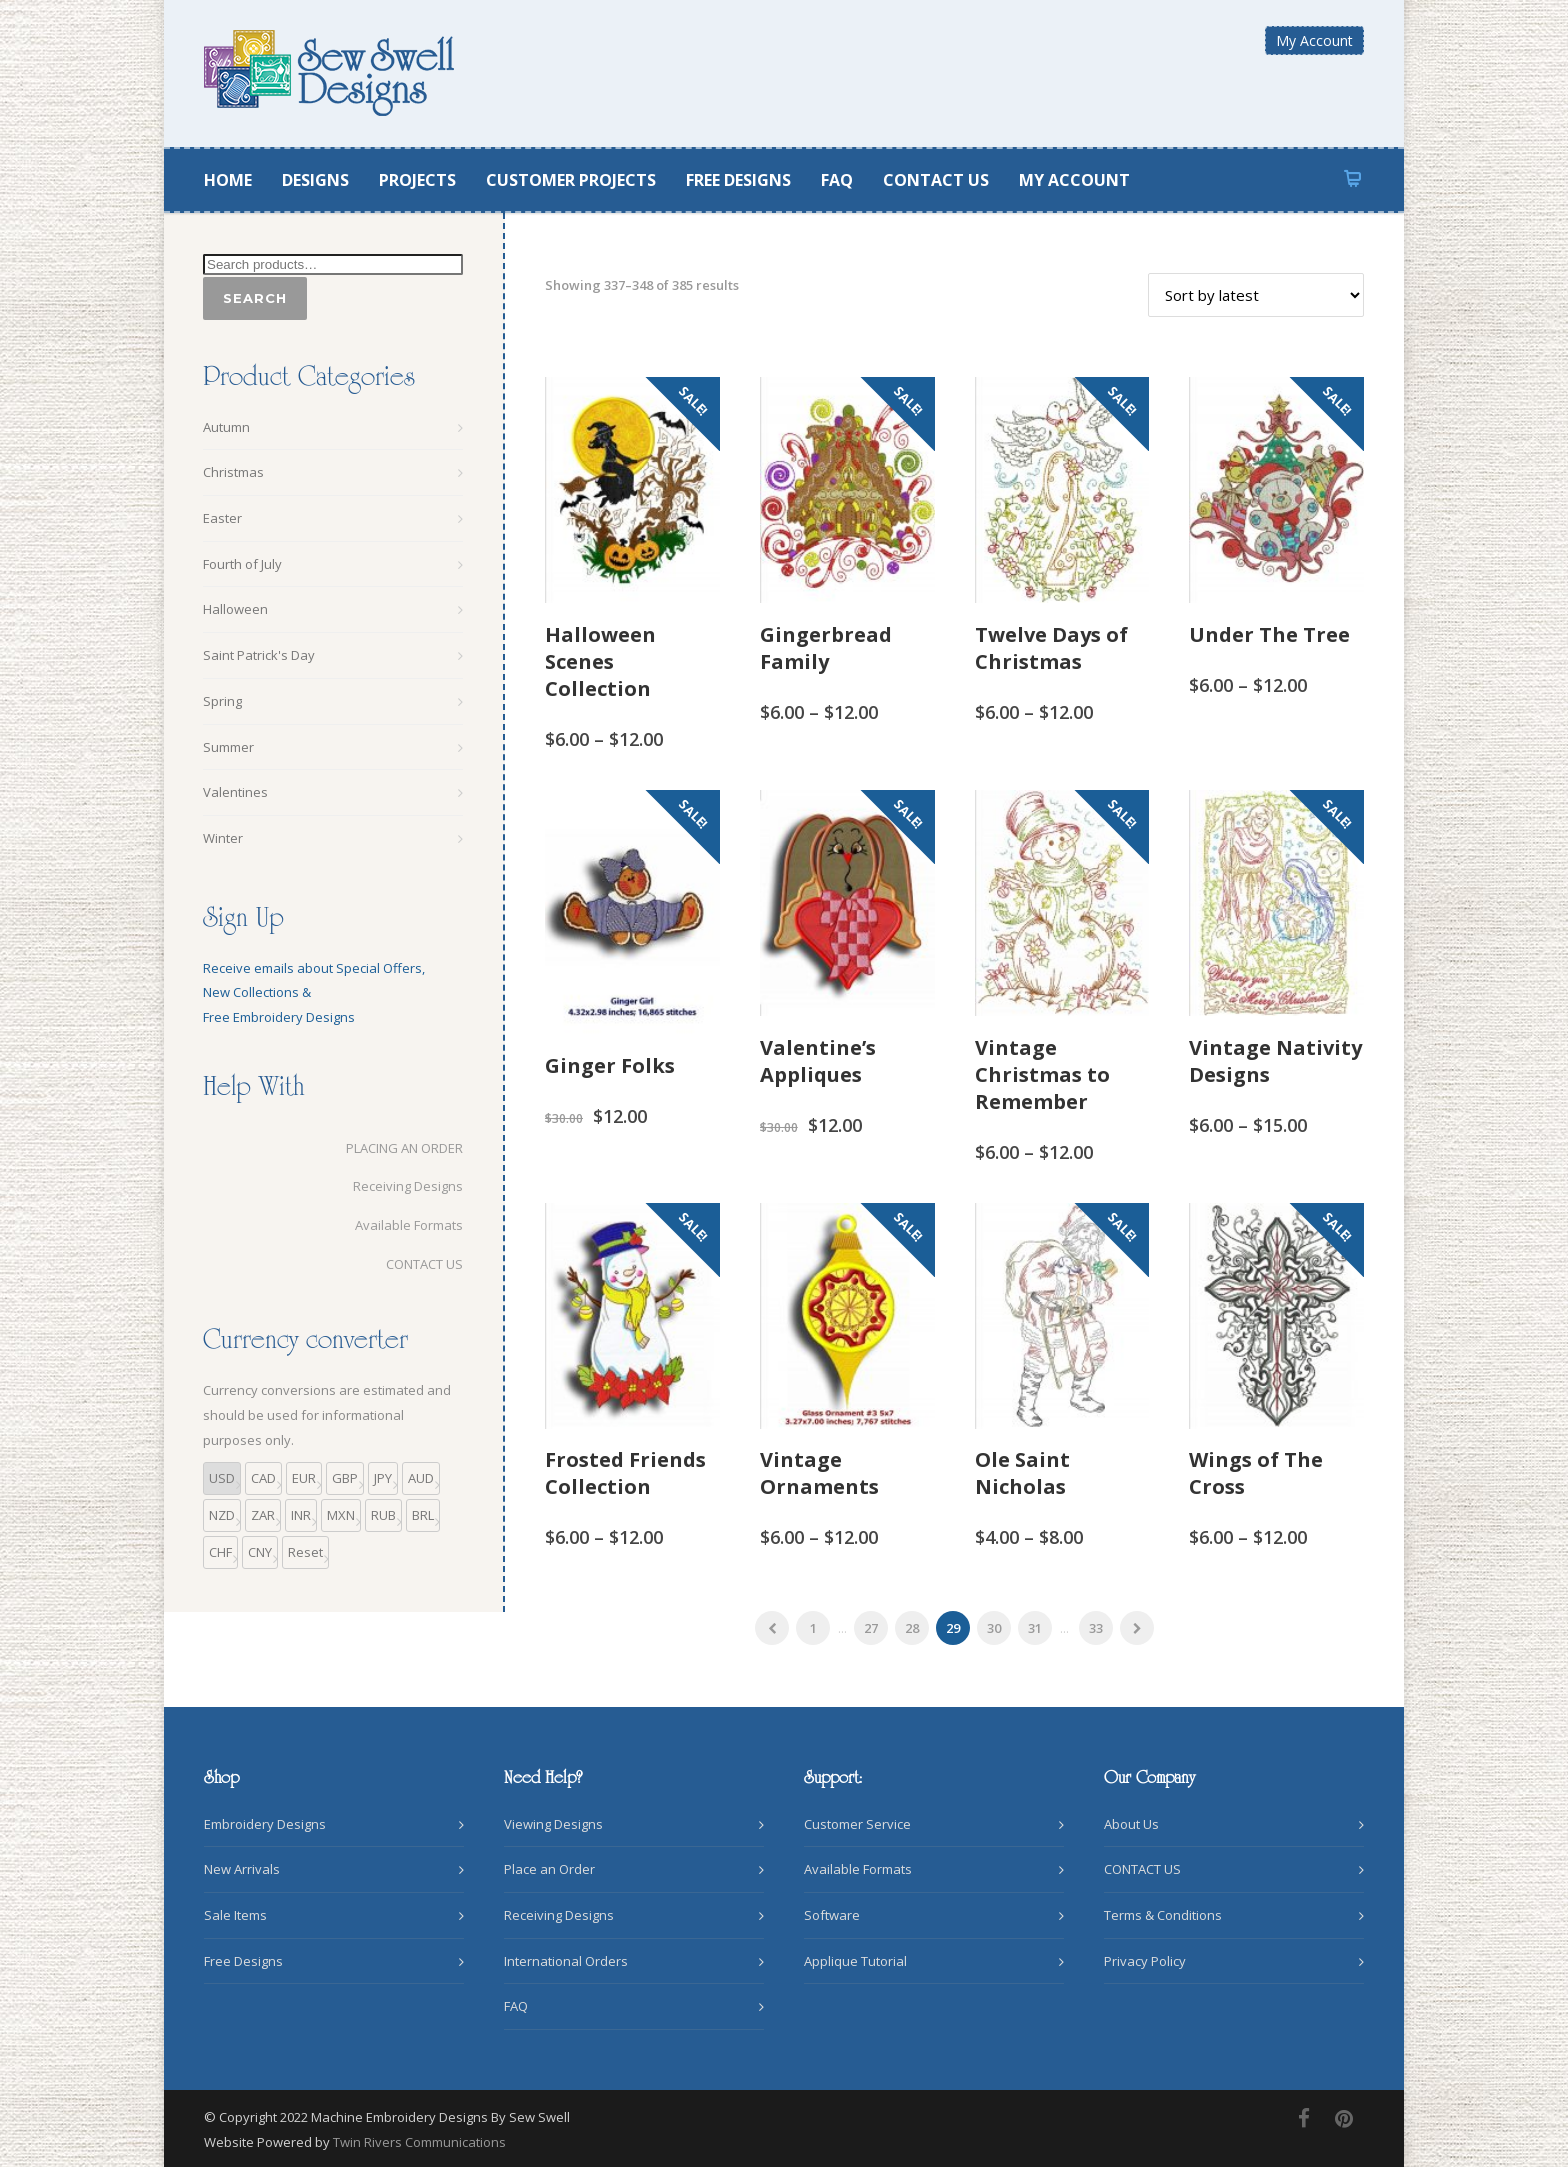 This screenshot has width=1568, height=2167. I want to click on MXN, so click(341, 1515).